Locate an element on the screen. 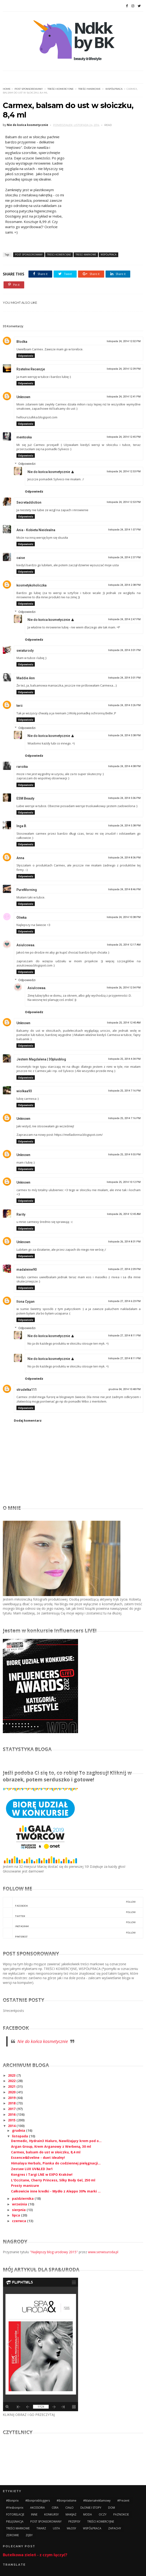 The image size is (146, 2576). MAKIJAŻ is located at coordinates (71, 2514).